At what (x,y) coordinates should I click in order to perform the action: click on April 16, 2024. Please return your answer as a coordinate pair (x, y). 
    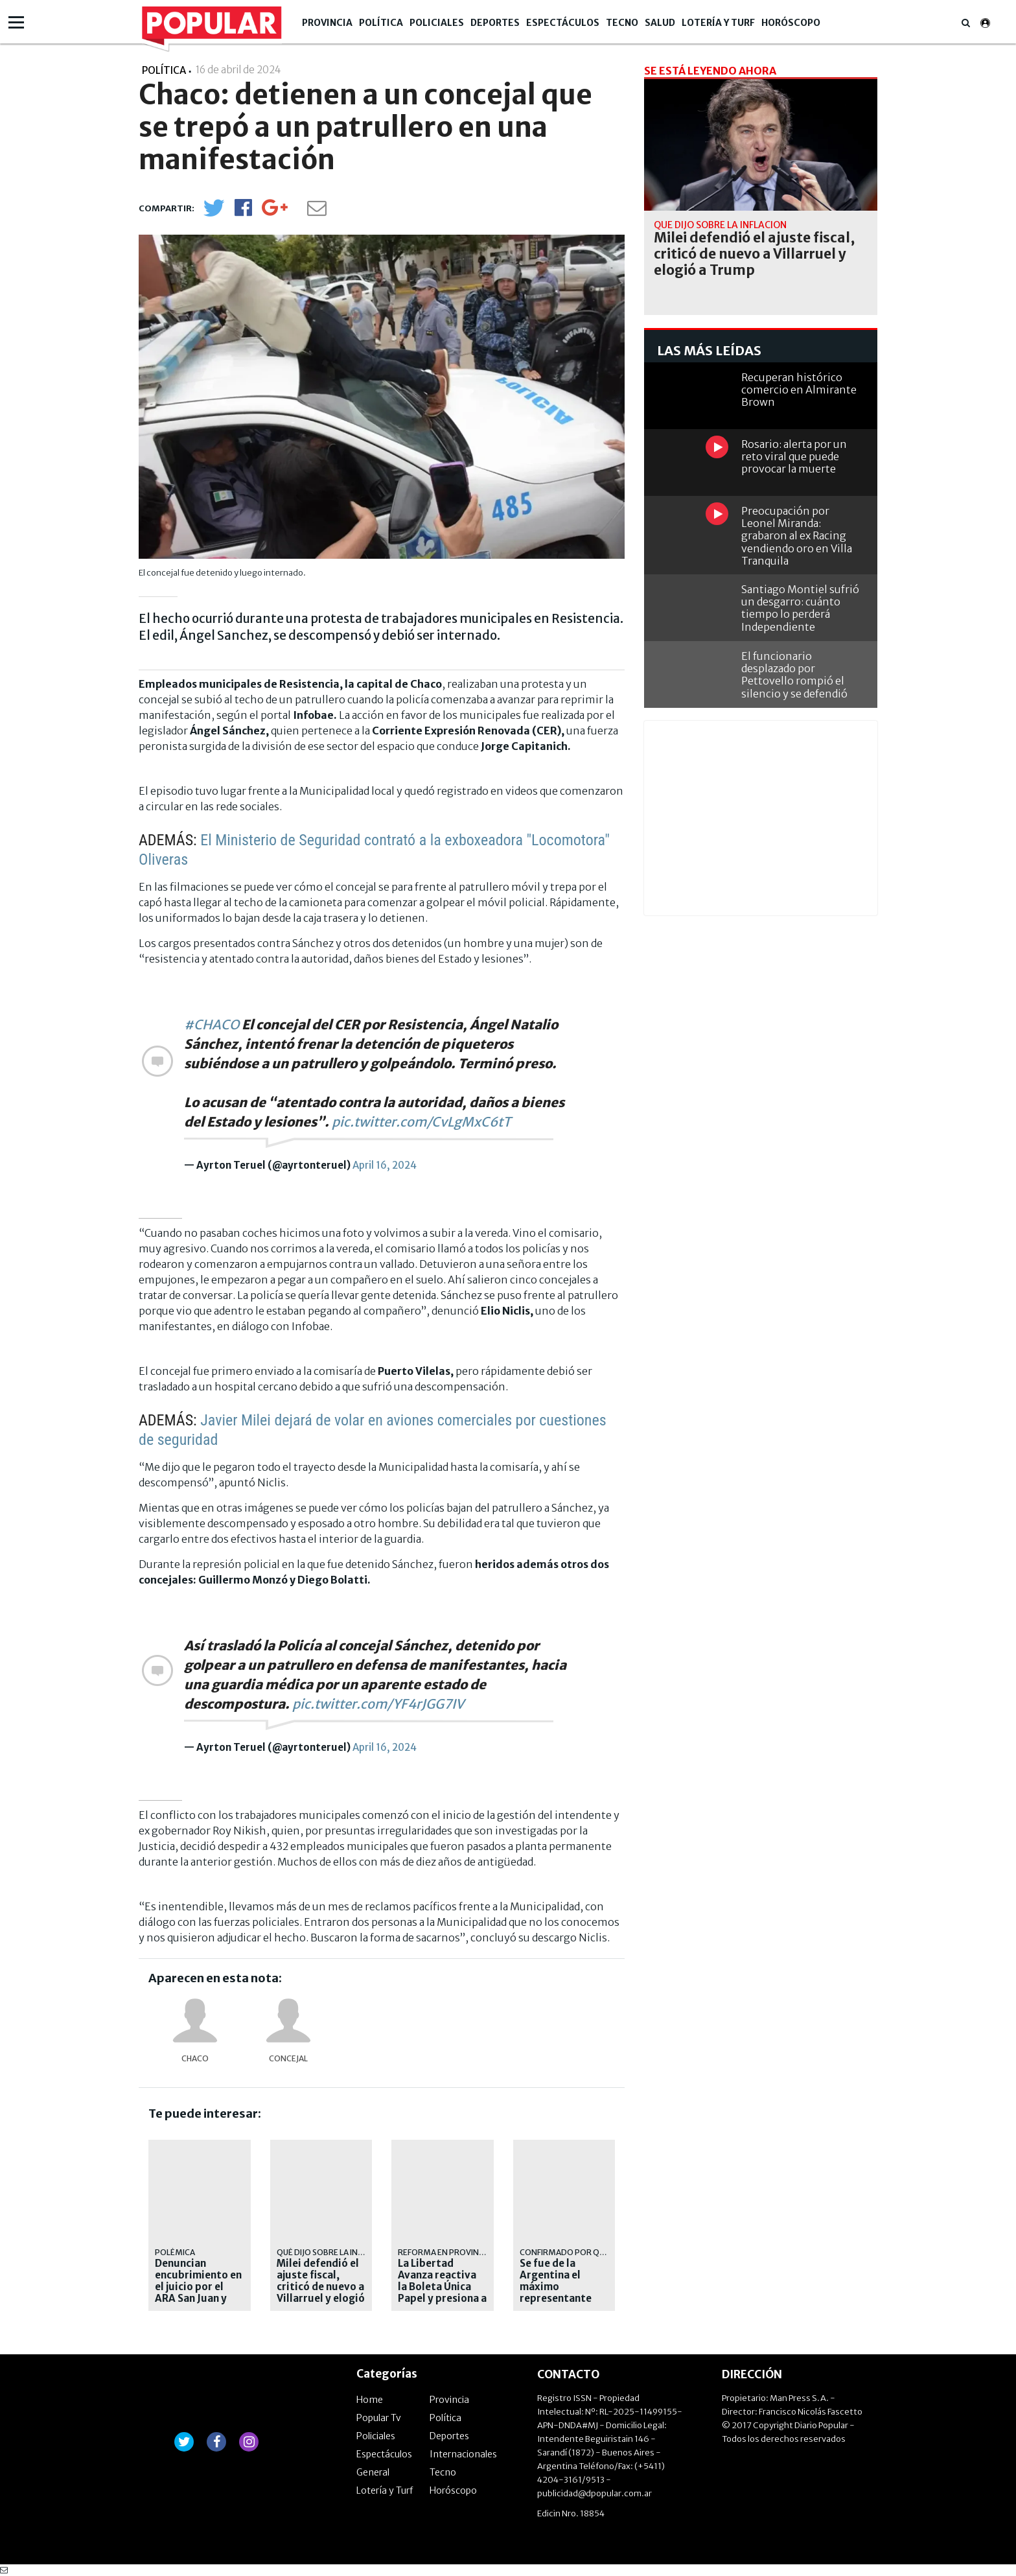
    Looking at the image, I should click on (384, 1165).